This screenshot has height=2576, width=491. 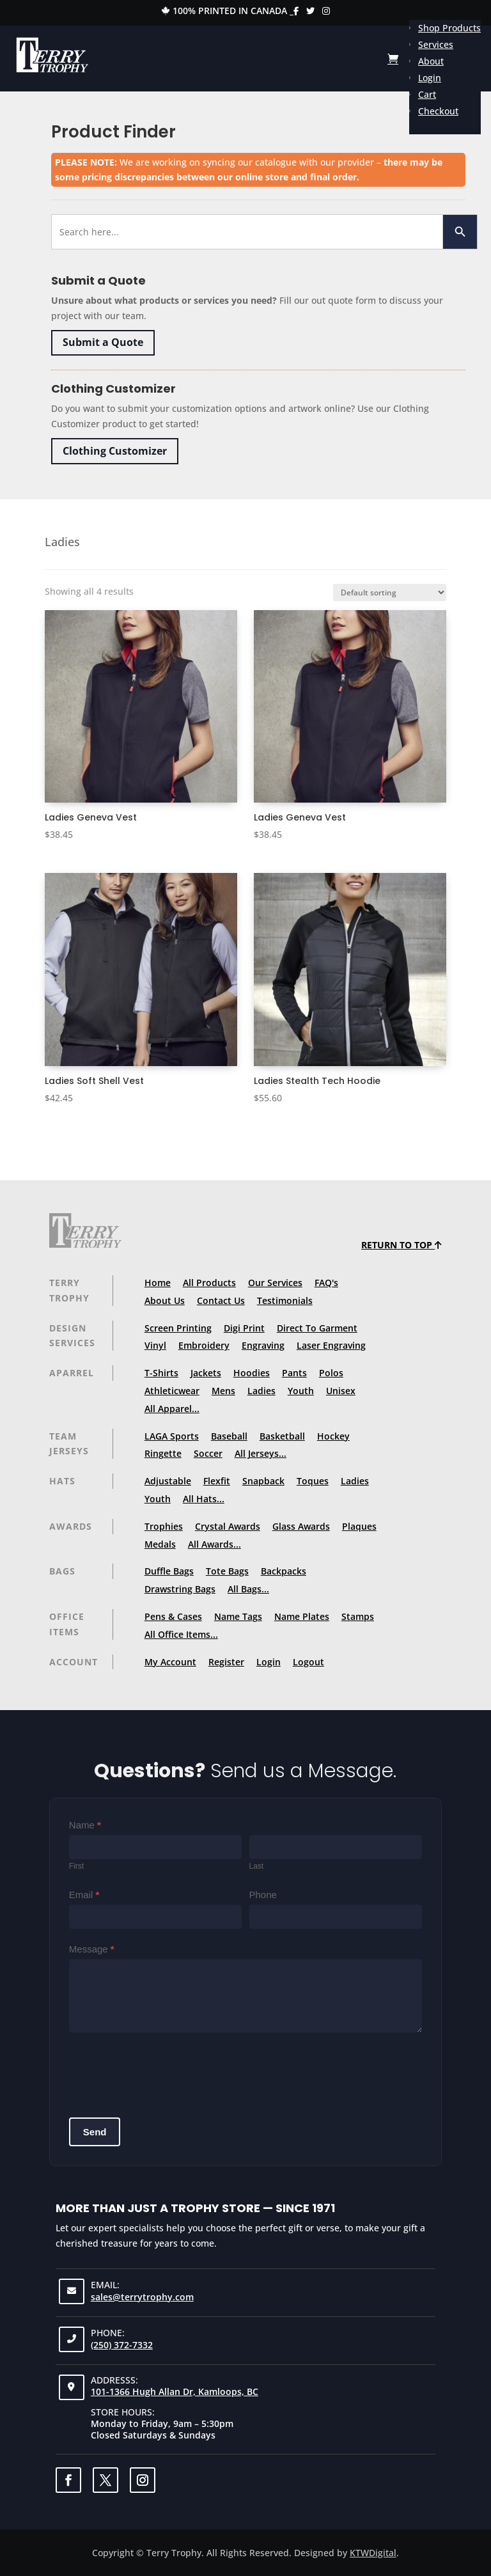 What do you see at coordinates (251, 1373) in the screenshot?
I see `Hoodies` at bounding box center [251, 1373].